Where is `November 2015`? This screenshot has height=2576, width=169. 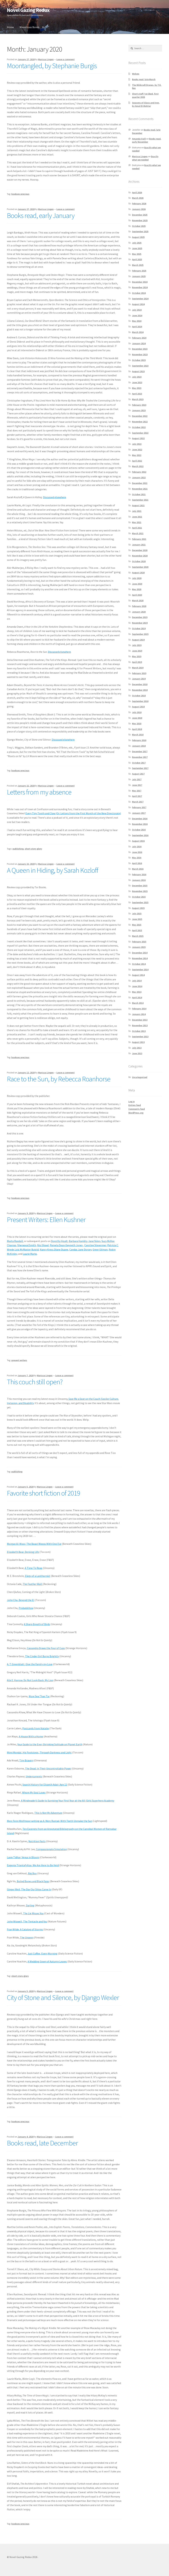
November 2015 is located at coordinates (140, 891).